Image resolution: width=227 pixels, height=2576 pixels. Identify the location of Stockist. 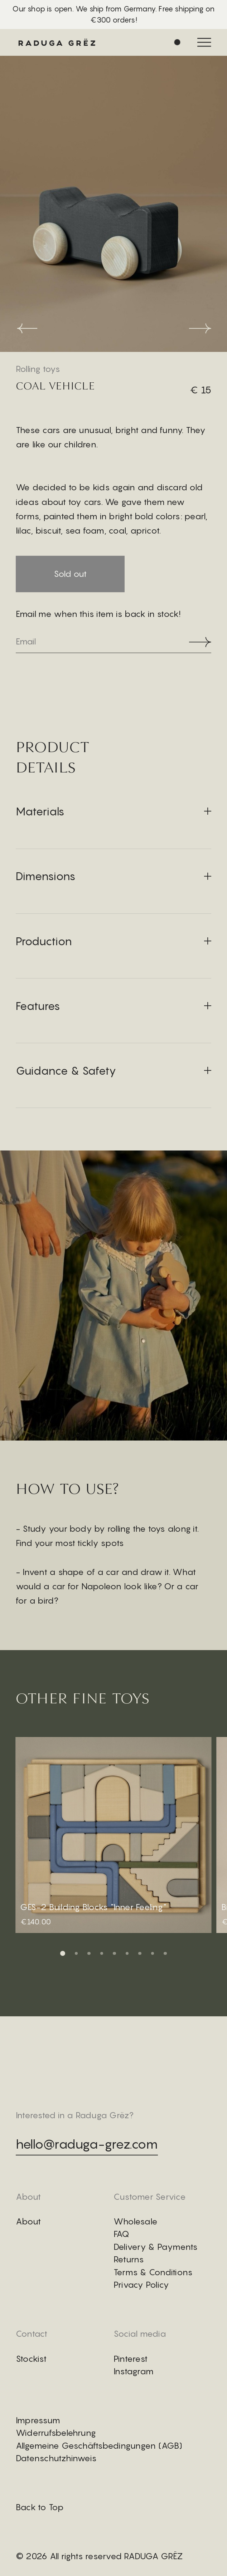
(31, 2358).